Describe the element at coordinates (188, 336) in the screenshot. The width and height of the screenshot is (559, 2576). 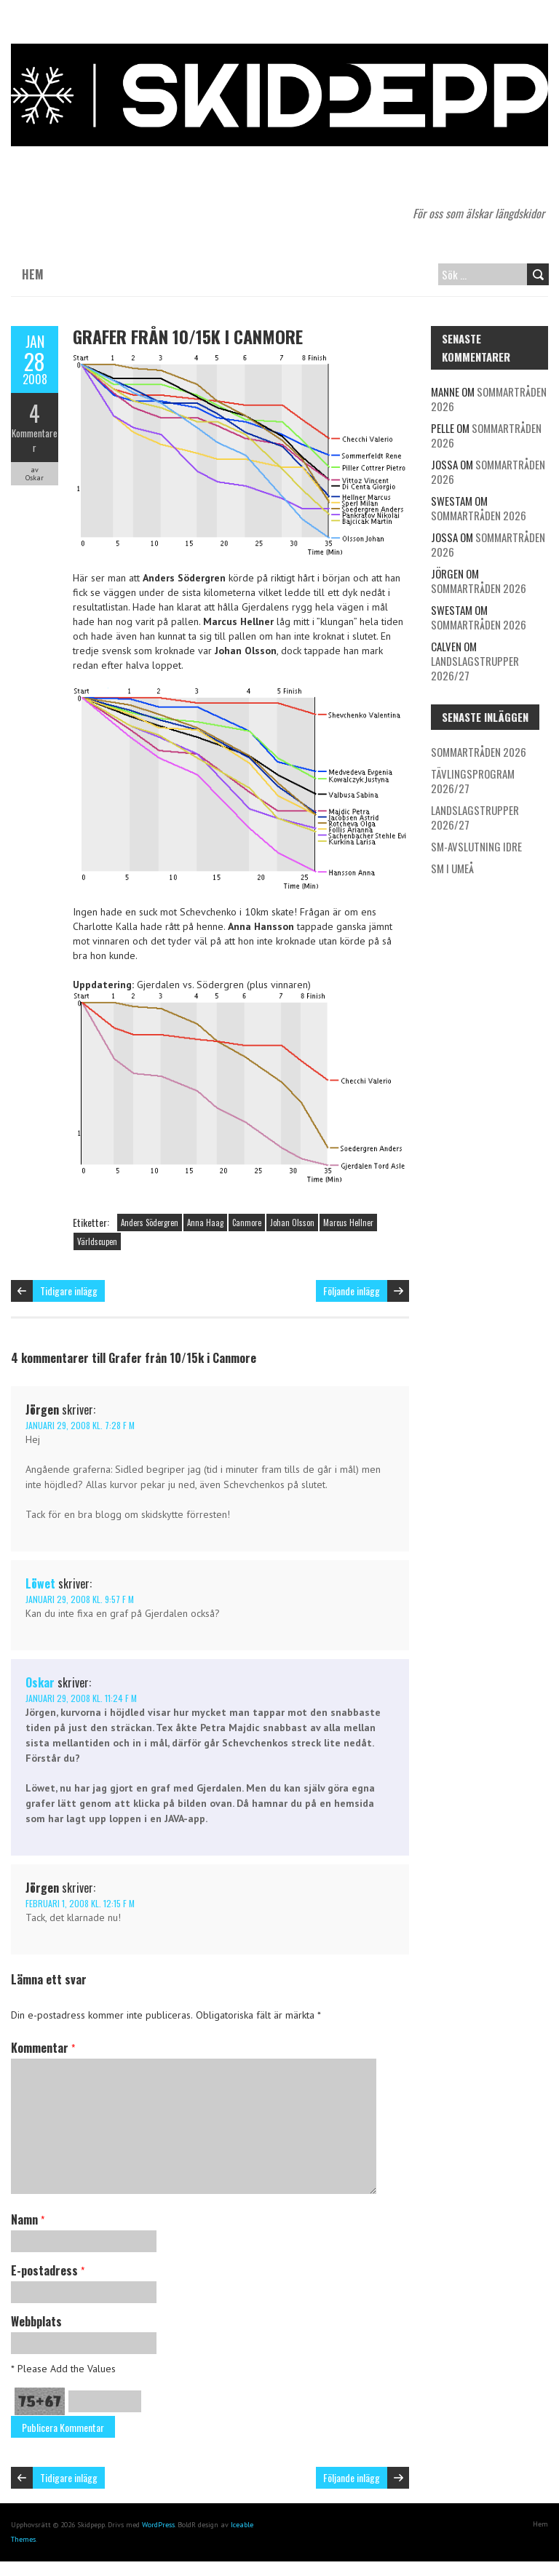
I see `Grafer från 10/15k i Canmore` at that location.